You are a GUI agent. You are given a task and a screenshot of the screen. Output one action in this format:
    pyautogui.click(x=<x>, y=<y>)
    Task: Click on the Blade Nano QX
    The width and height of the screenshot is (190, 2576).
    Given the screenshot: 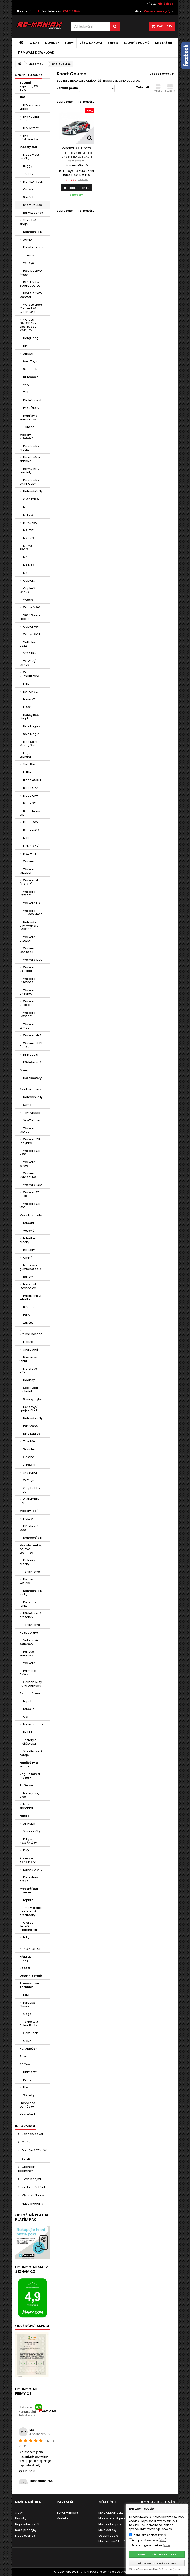 What is the action you would take?
    pyautogui.click(x=30, y=813)
    